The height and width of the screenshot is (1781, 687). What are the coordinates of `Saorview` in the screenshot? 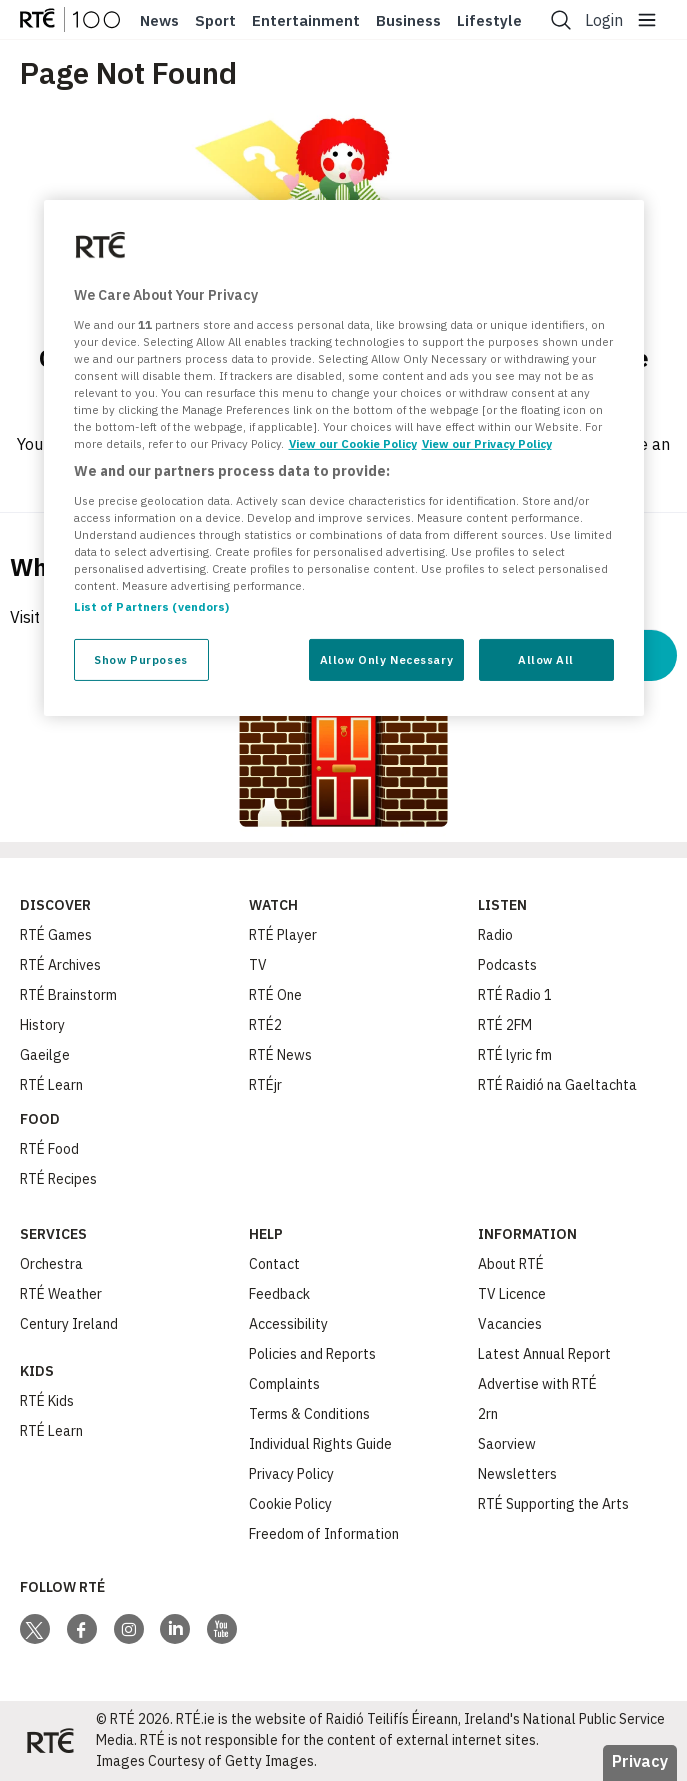 It's located at (507, 1444).